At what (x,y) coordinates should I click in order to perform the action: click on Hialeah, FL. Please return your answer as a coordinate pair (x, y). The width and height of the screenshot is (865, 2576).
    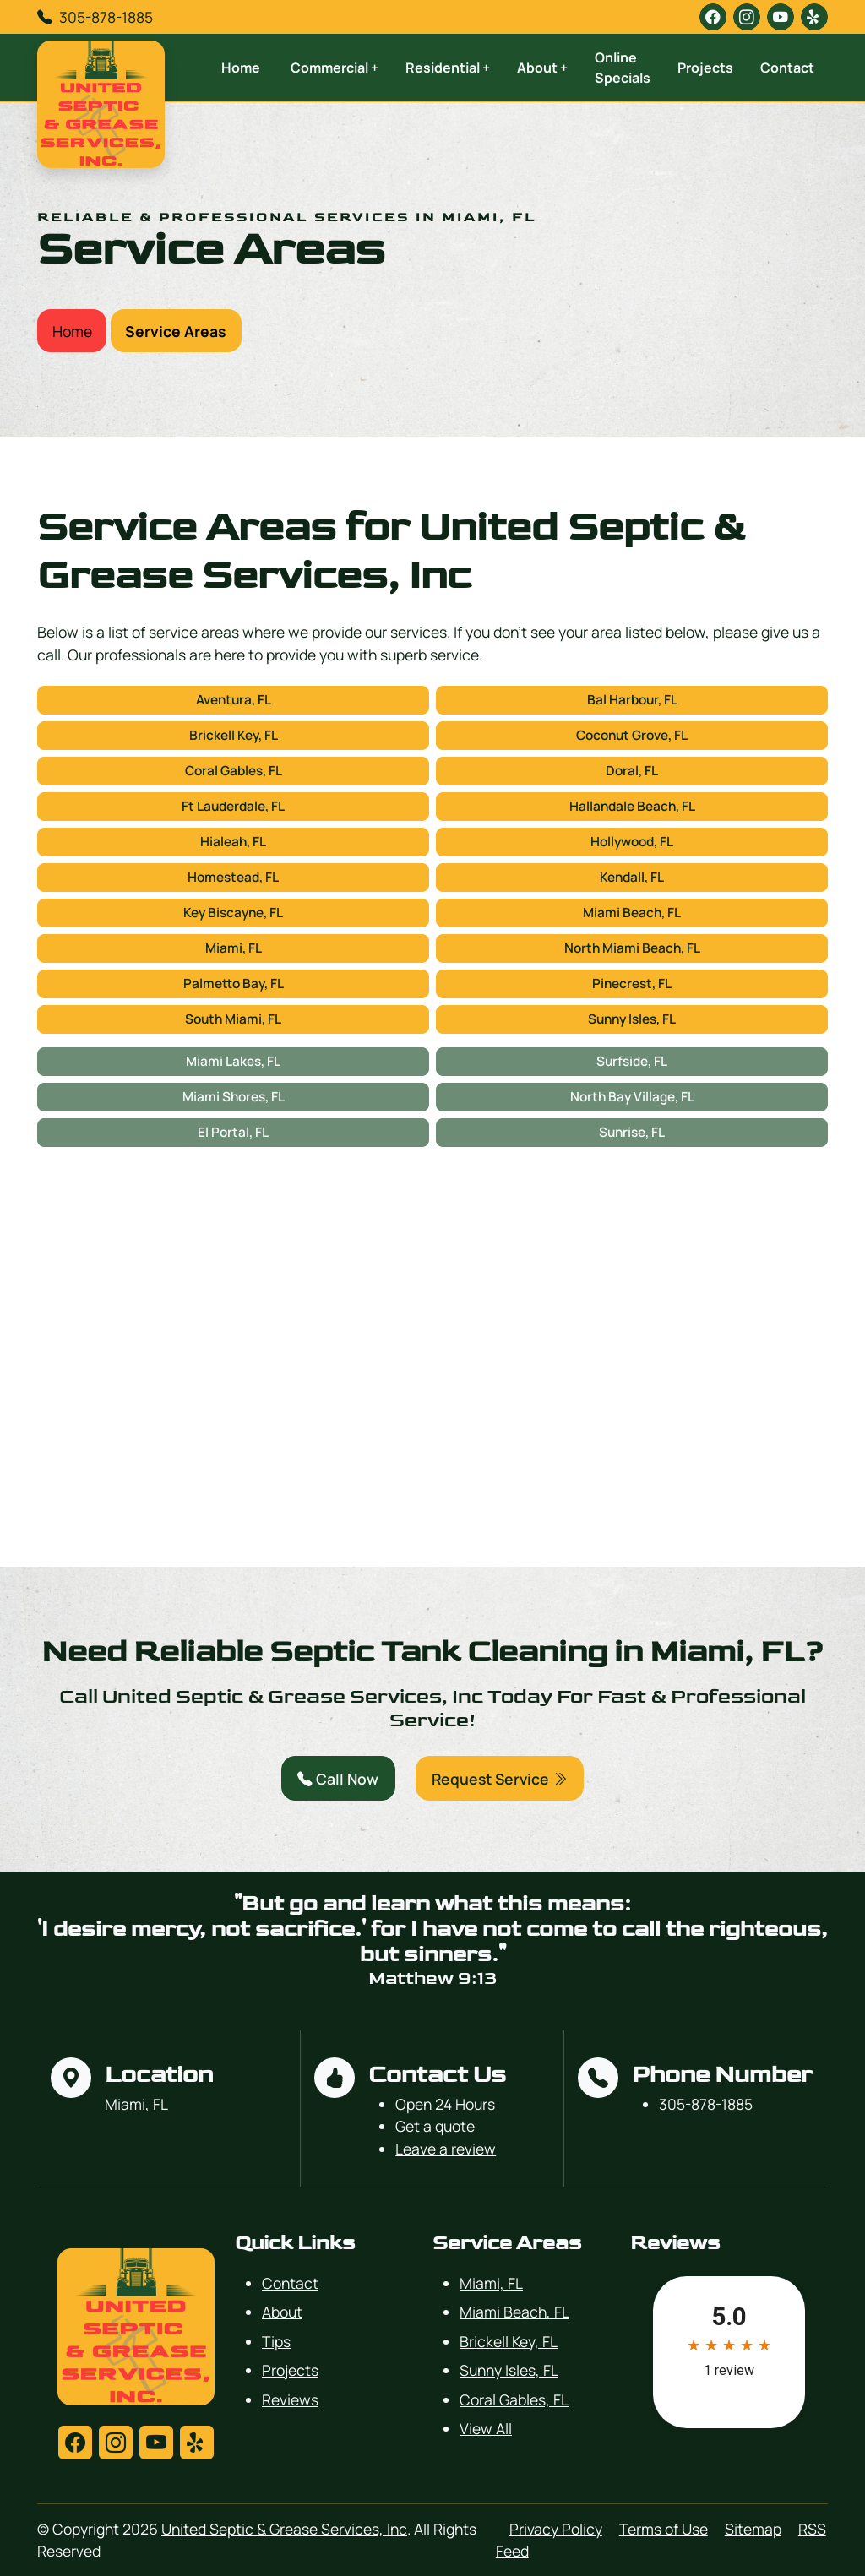
    Looking at the image, I should click on (233, 842).